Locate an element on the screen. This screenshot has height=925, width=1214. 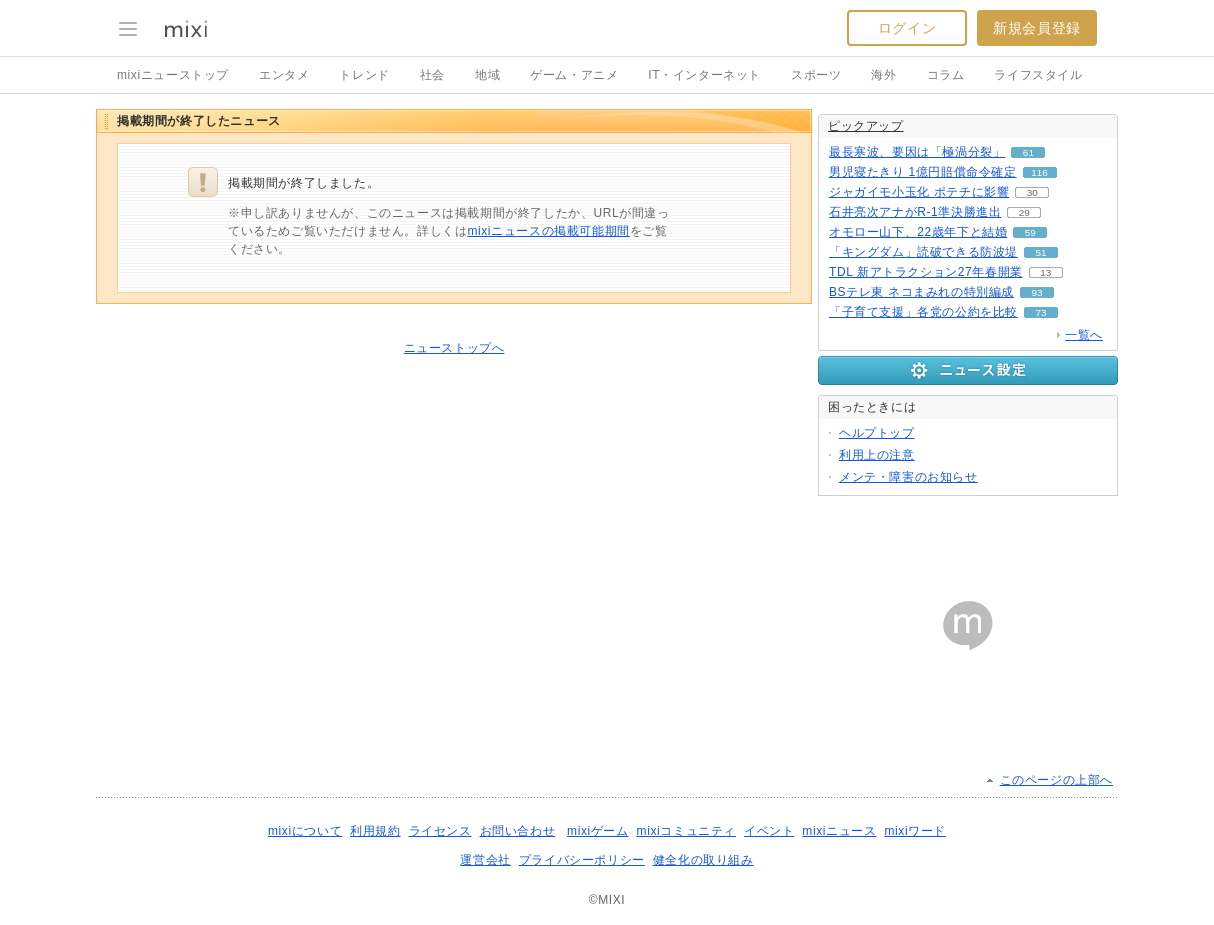
ジャガイモ小玉化 ポテチに影響 is located at coordinates (919, 192).